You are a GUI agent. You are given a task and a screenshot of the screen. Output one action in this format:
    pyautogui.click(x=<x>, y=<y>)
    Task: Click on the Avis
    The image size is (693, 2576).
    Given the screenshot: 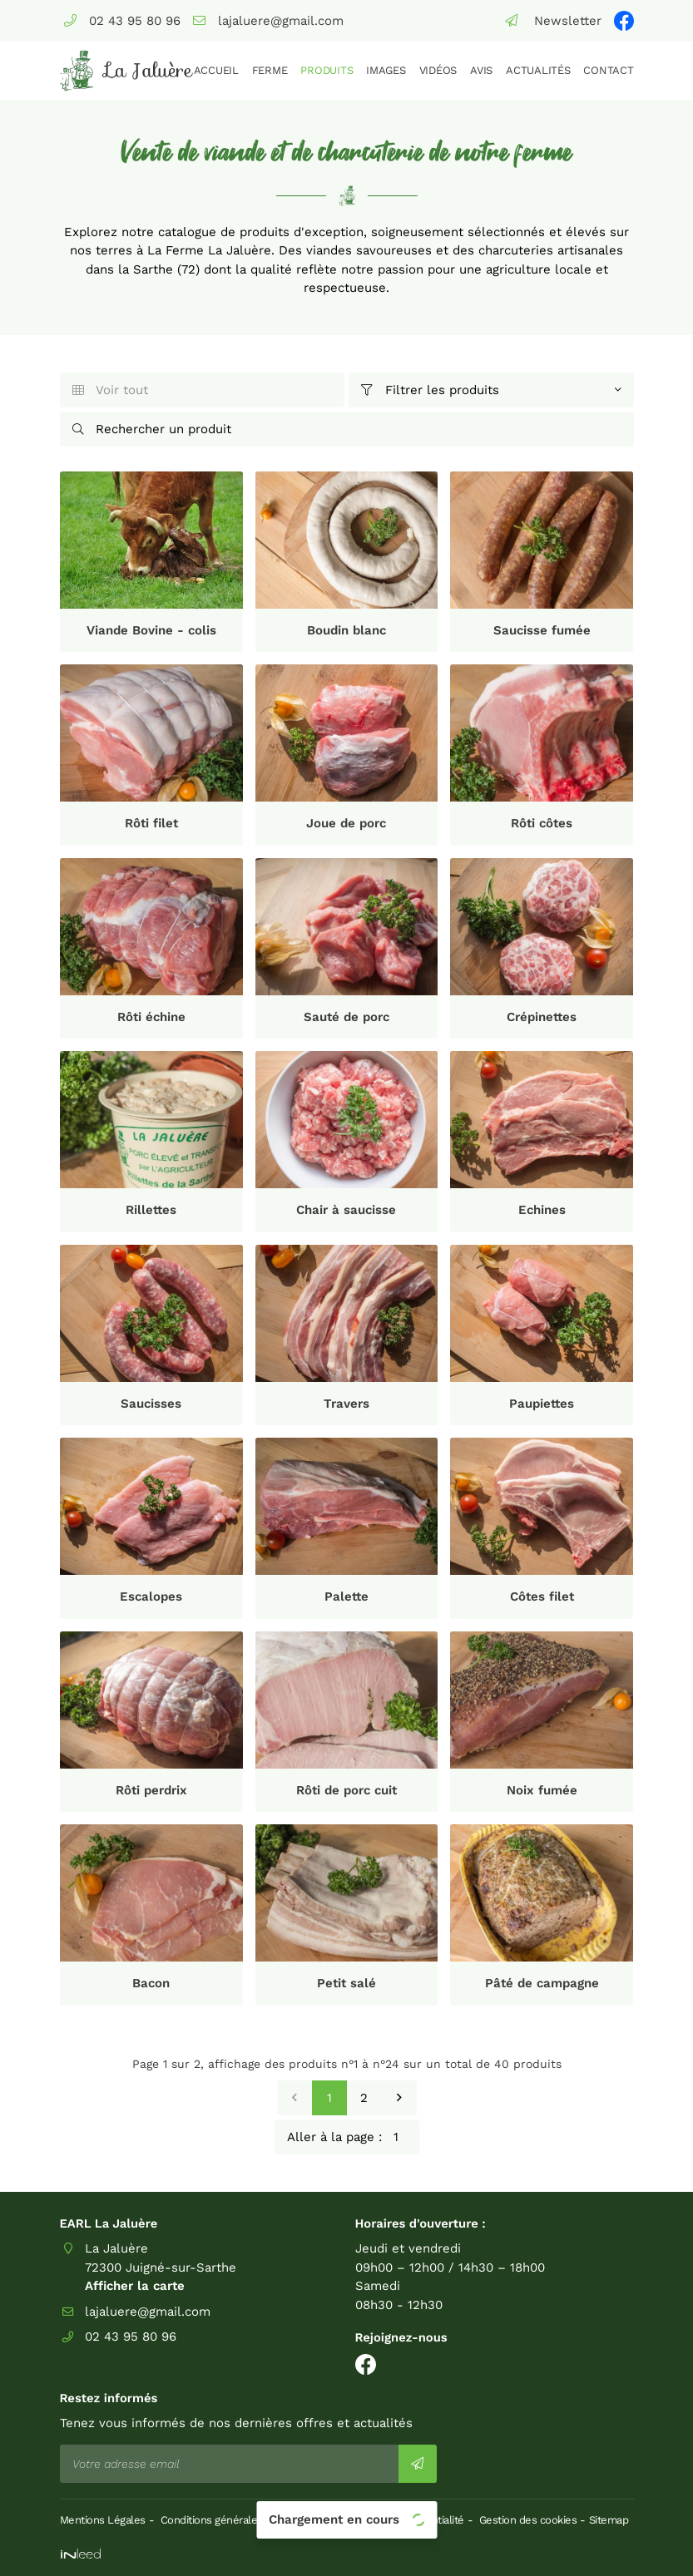 What is the action you would take?
    pyautogui.click(x=481, y=70)
    